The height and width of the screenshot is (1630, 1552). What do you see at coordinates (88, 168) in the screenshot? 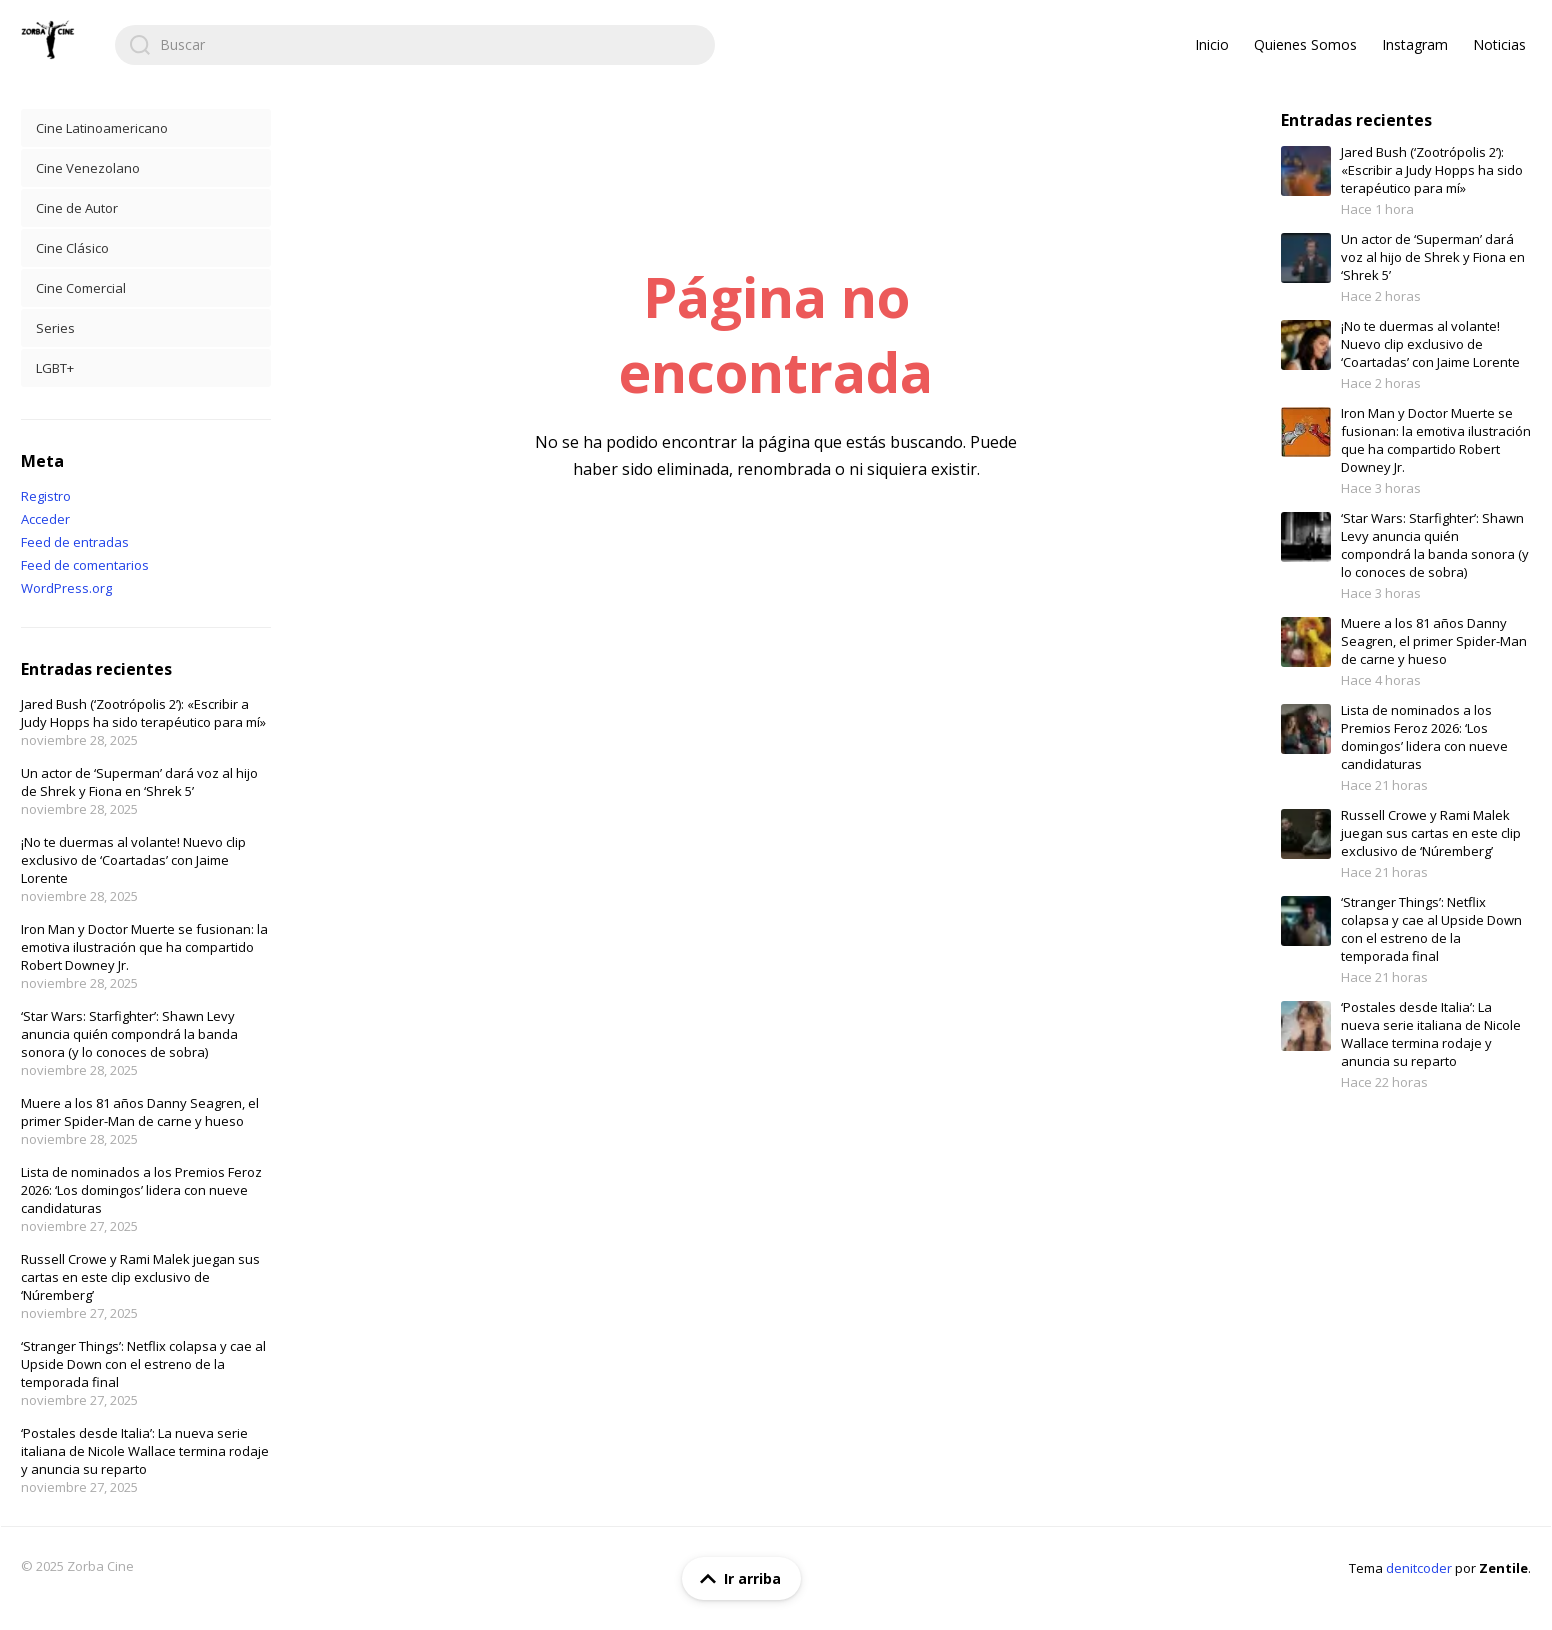
I see `Cine Venezolano` at bounding box center [88, 168].